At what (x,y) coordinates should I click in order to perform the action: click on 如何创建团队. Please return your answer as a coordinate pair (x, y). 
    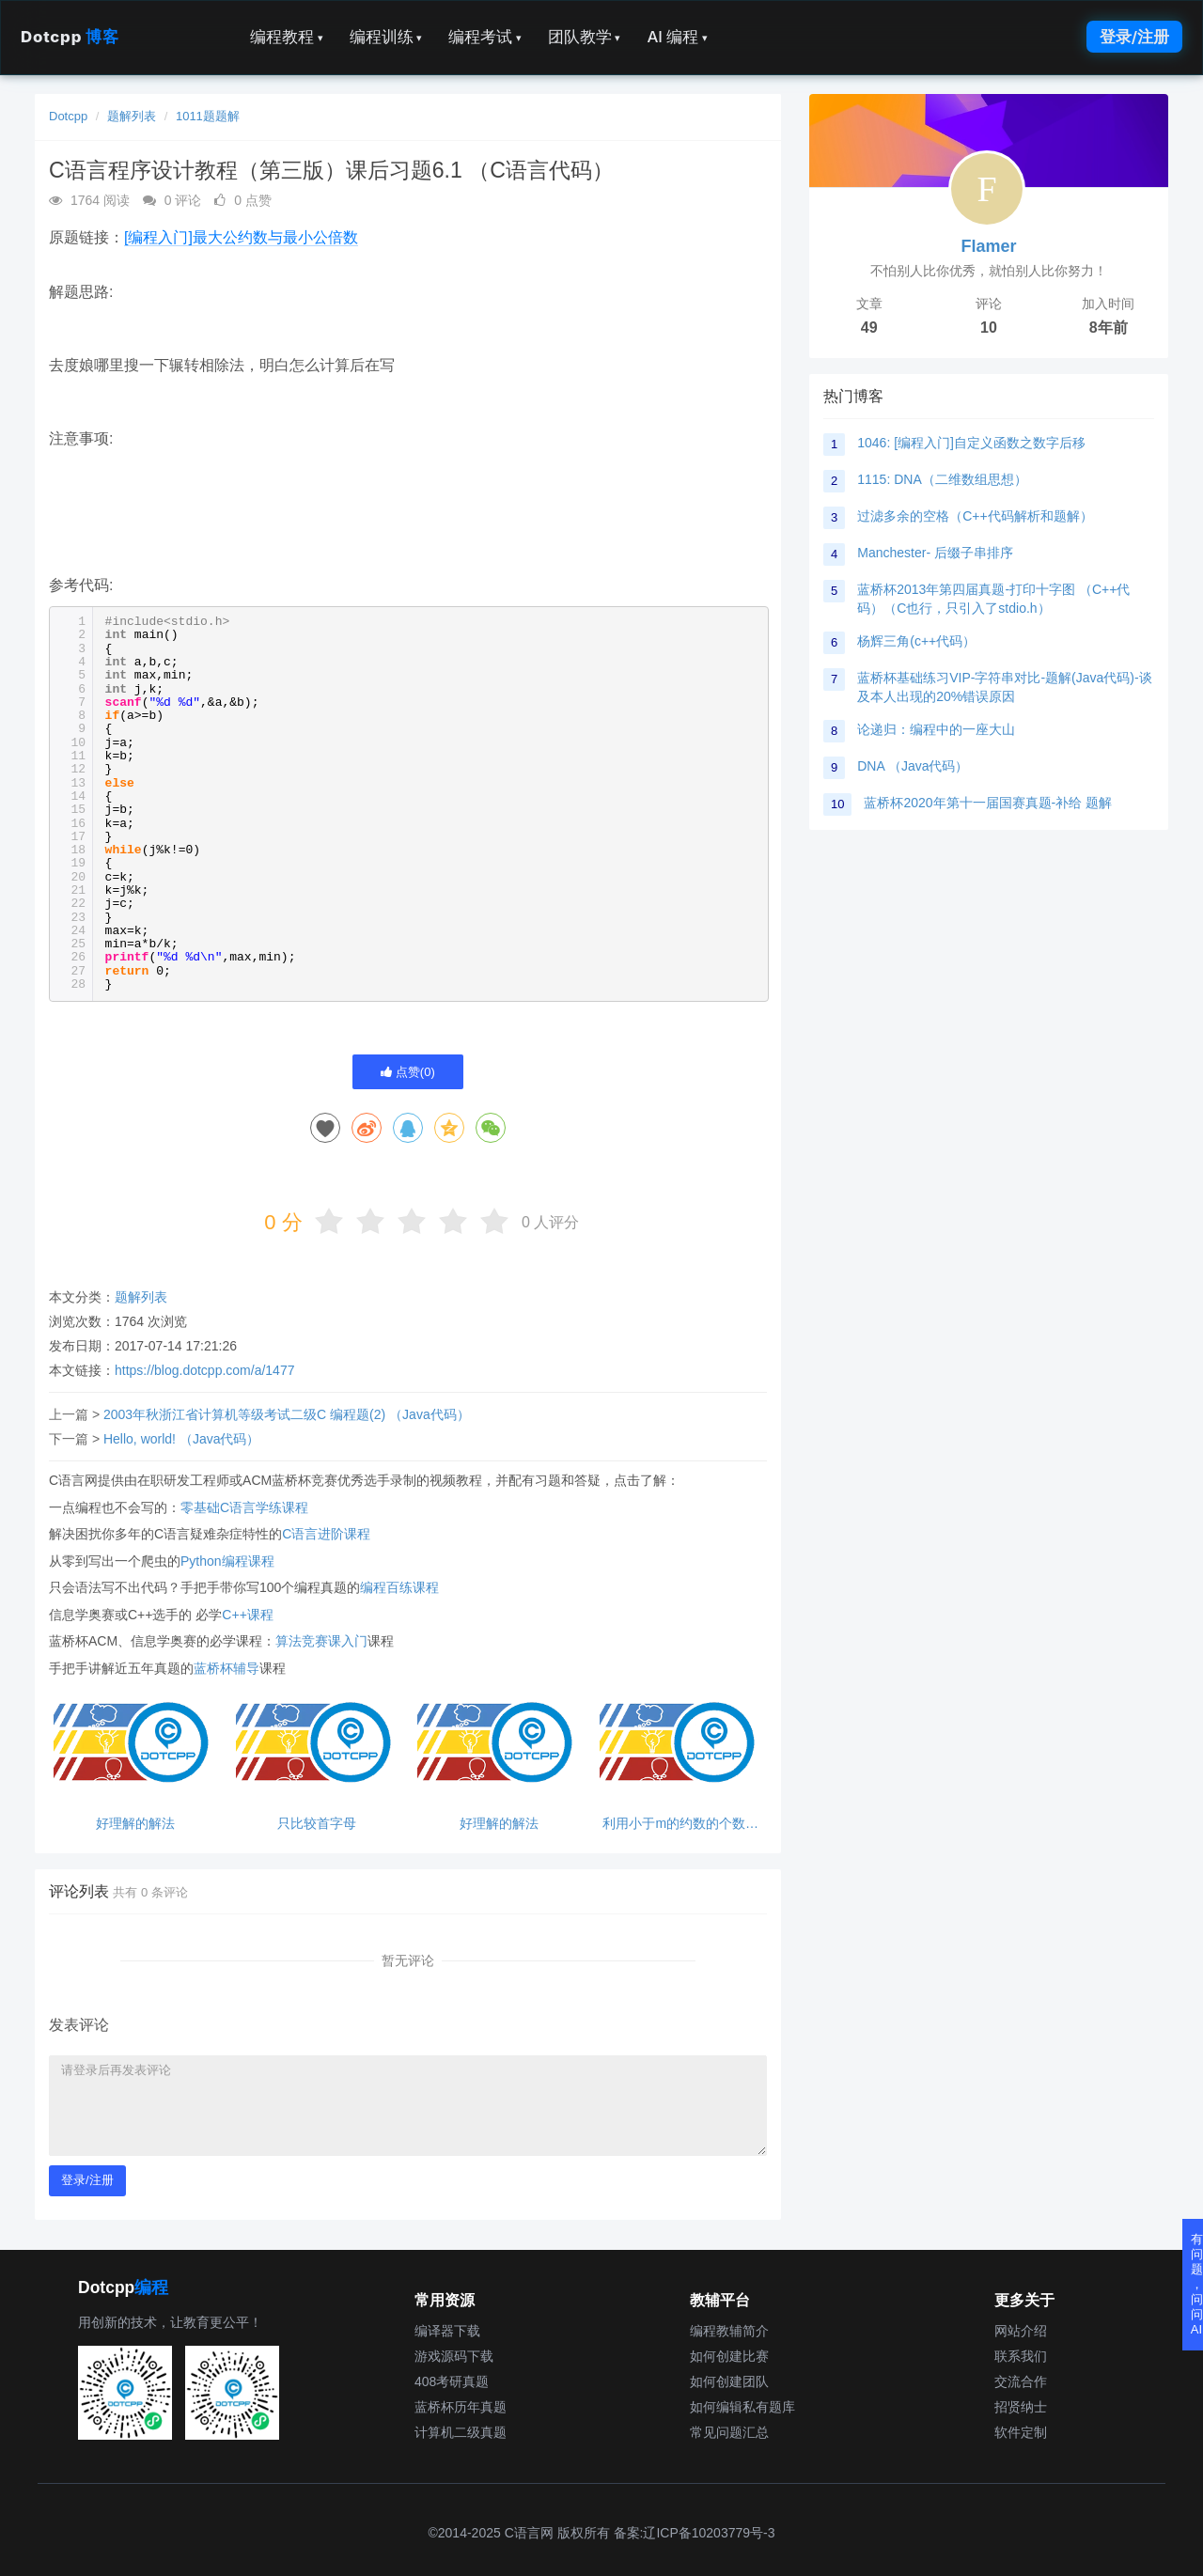
    Looking at the image, I should click on (729, 2381).